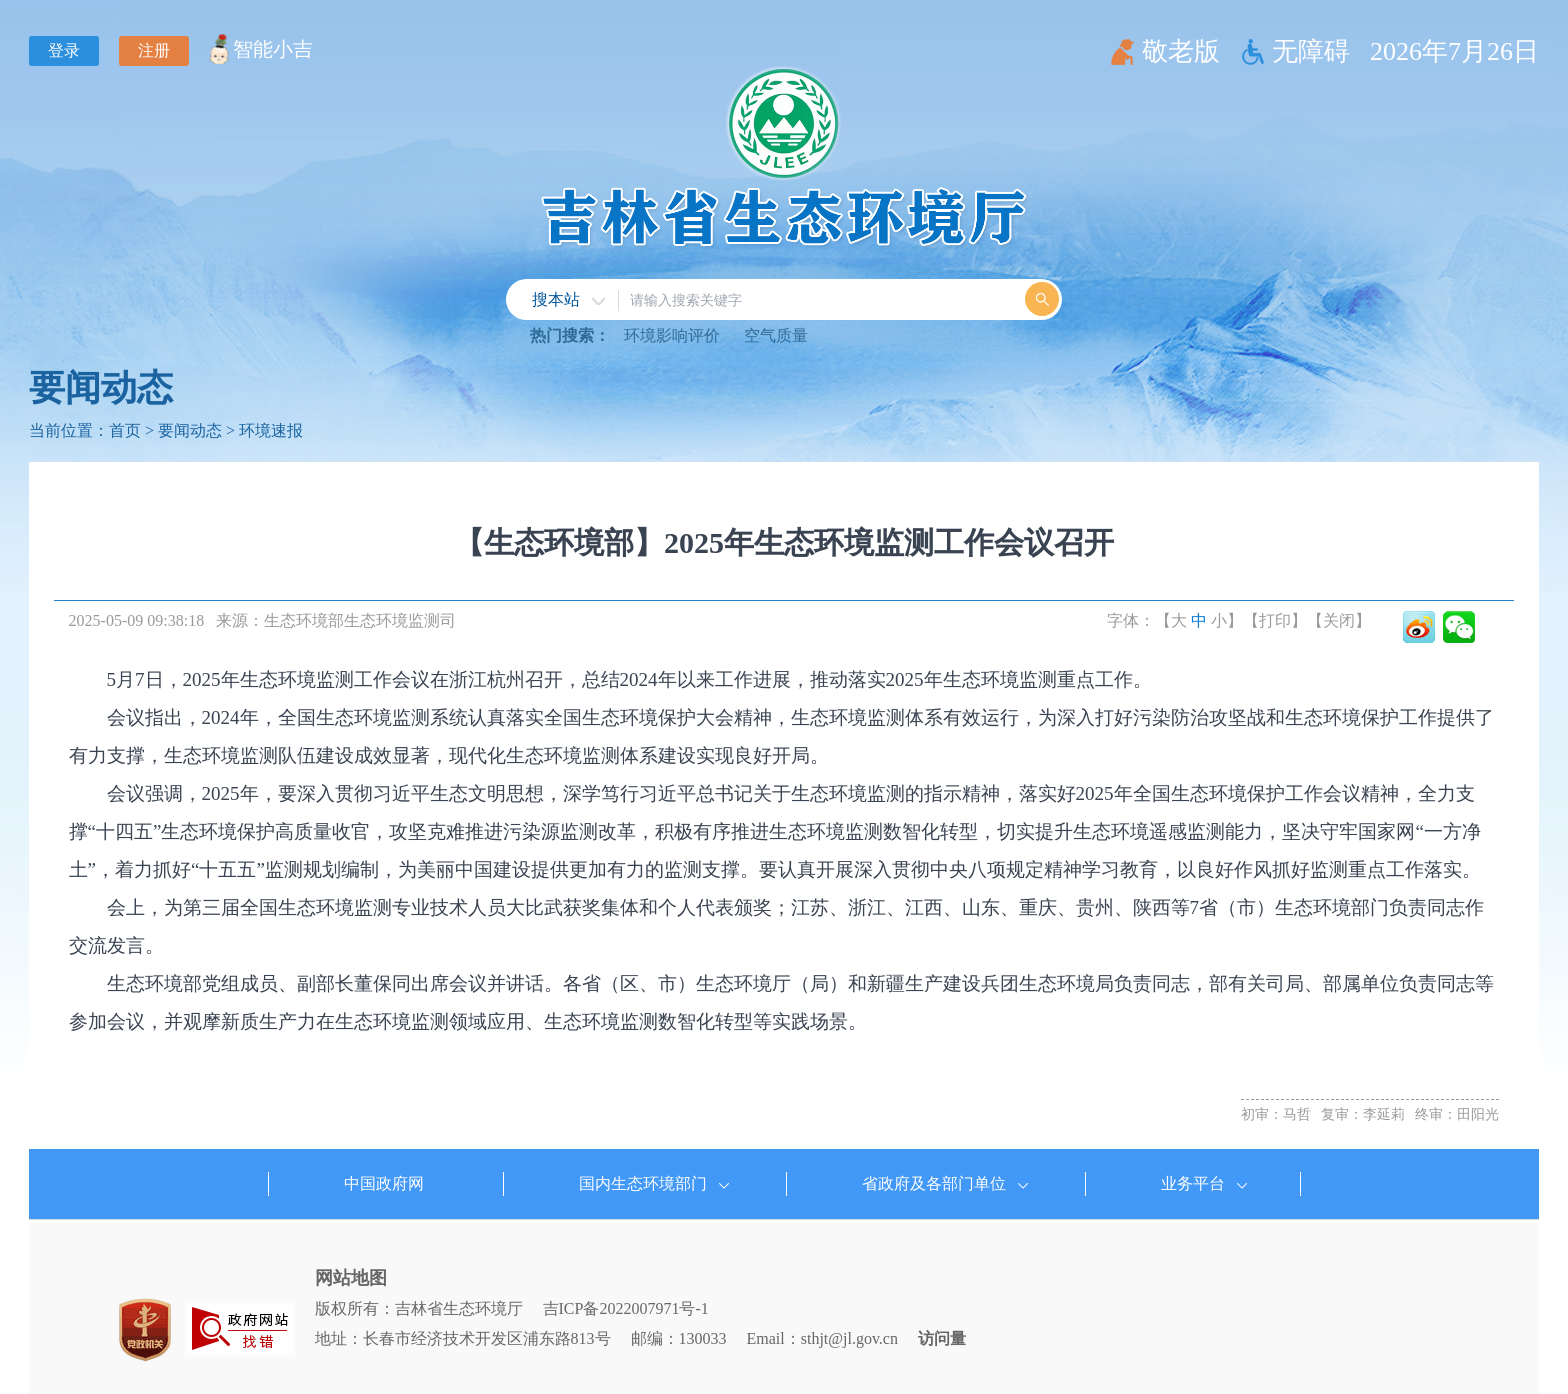  Describe the element at coordinates (1311, 51) in the screenshot. I see `无障碍` at that location.